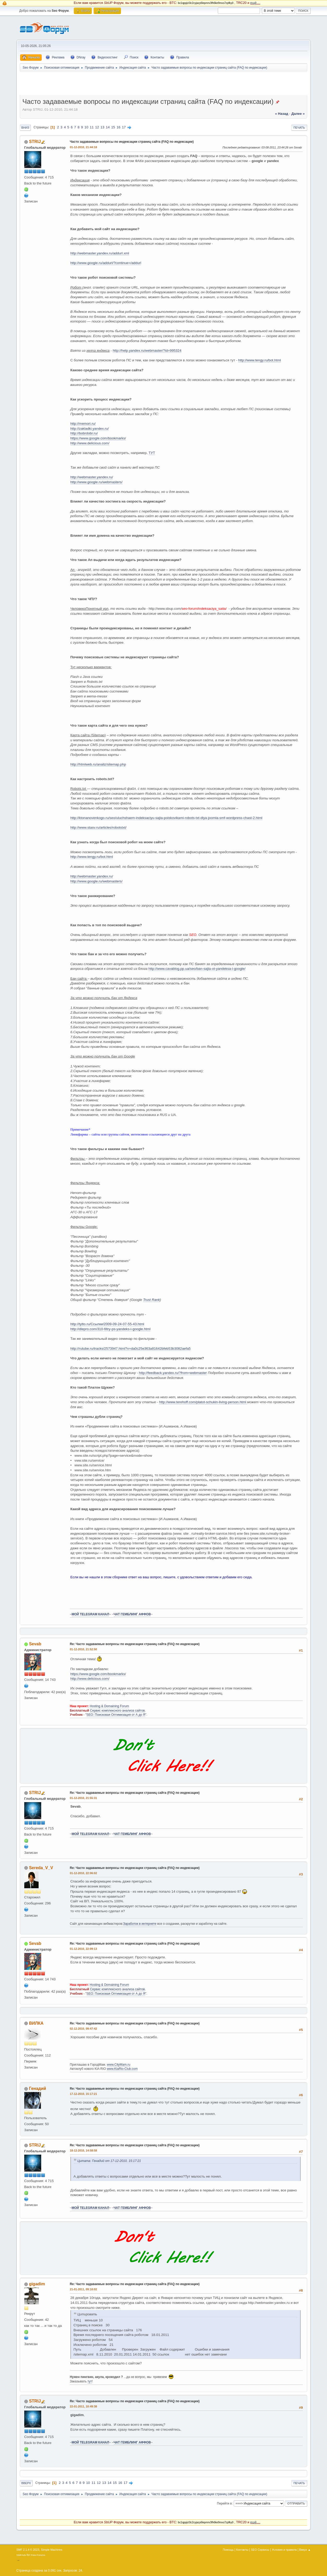 Image resolution: width=327 pixels, height=2576 pixels. I want to click on Сервис комплексного анализа сайтов, so click(117, 1710).